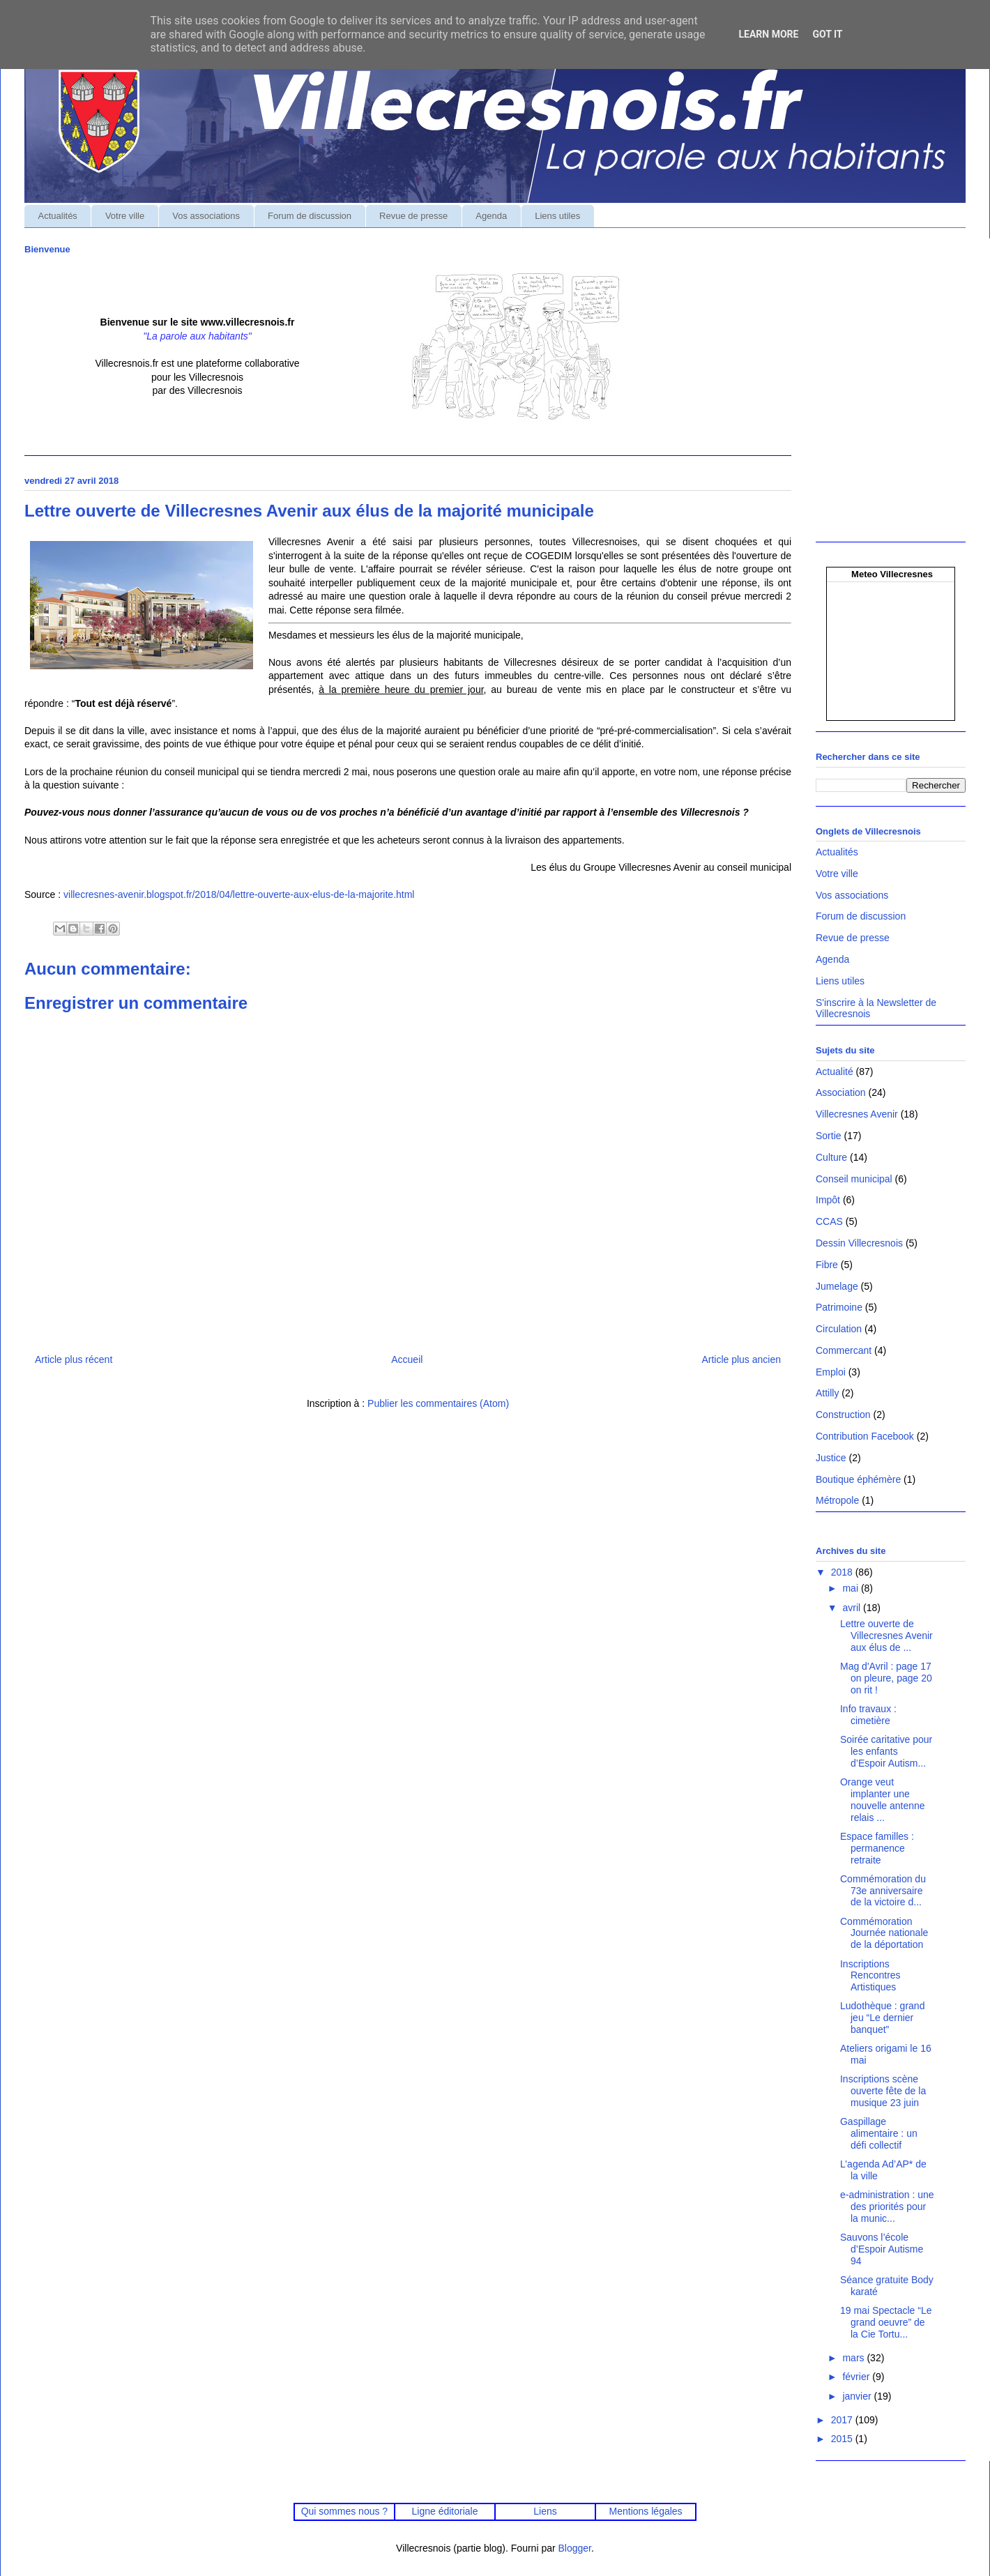 This screenshot has height=2576, width=990. I want to click on Inscriptions Rencontres Artistiques, so click(870, 1975).